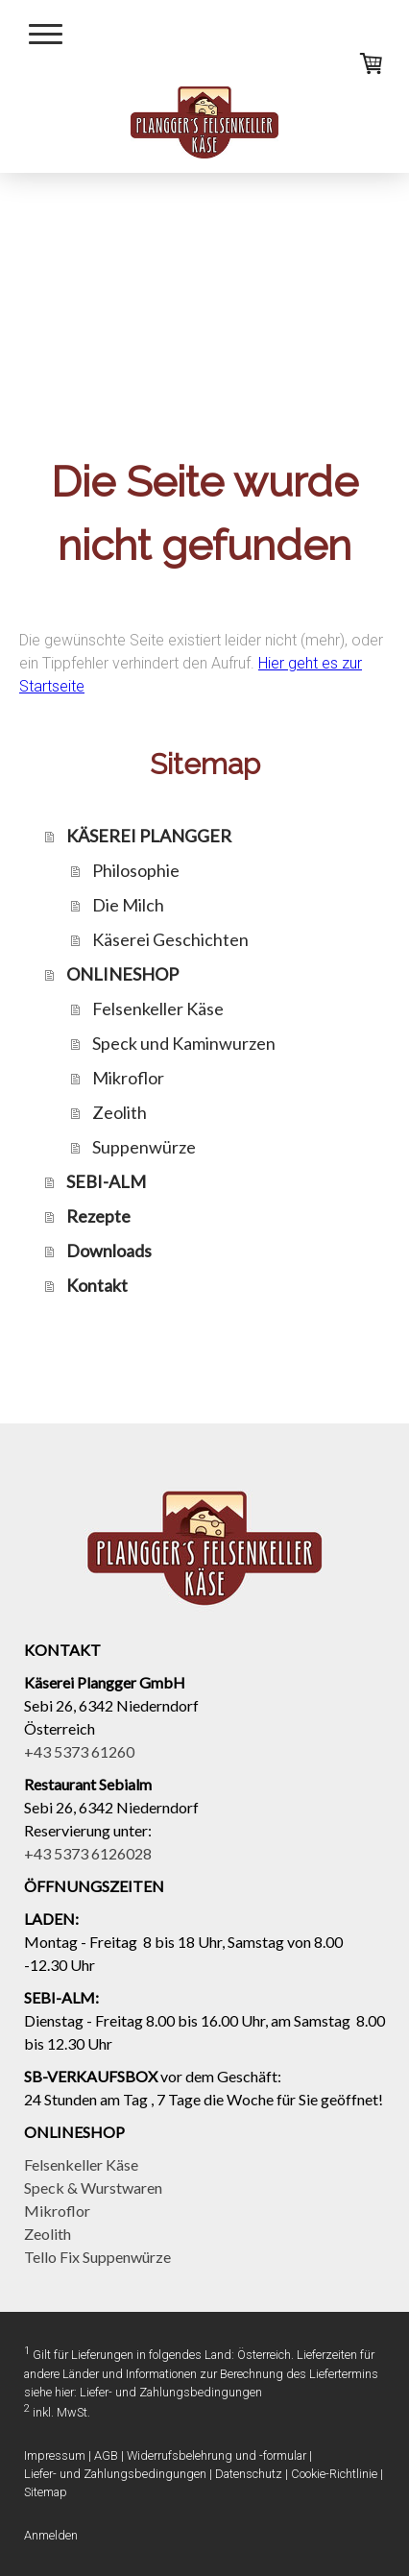 Image resolution: width=409 pixels, height=2576 pixels. I want to click on Felsenkeller Käse, so click(158, 1008).